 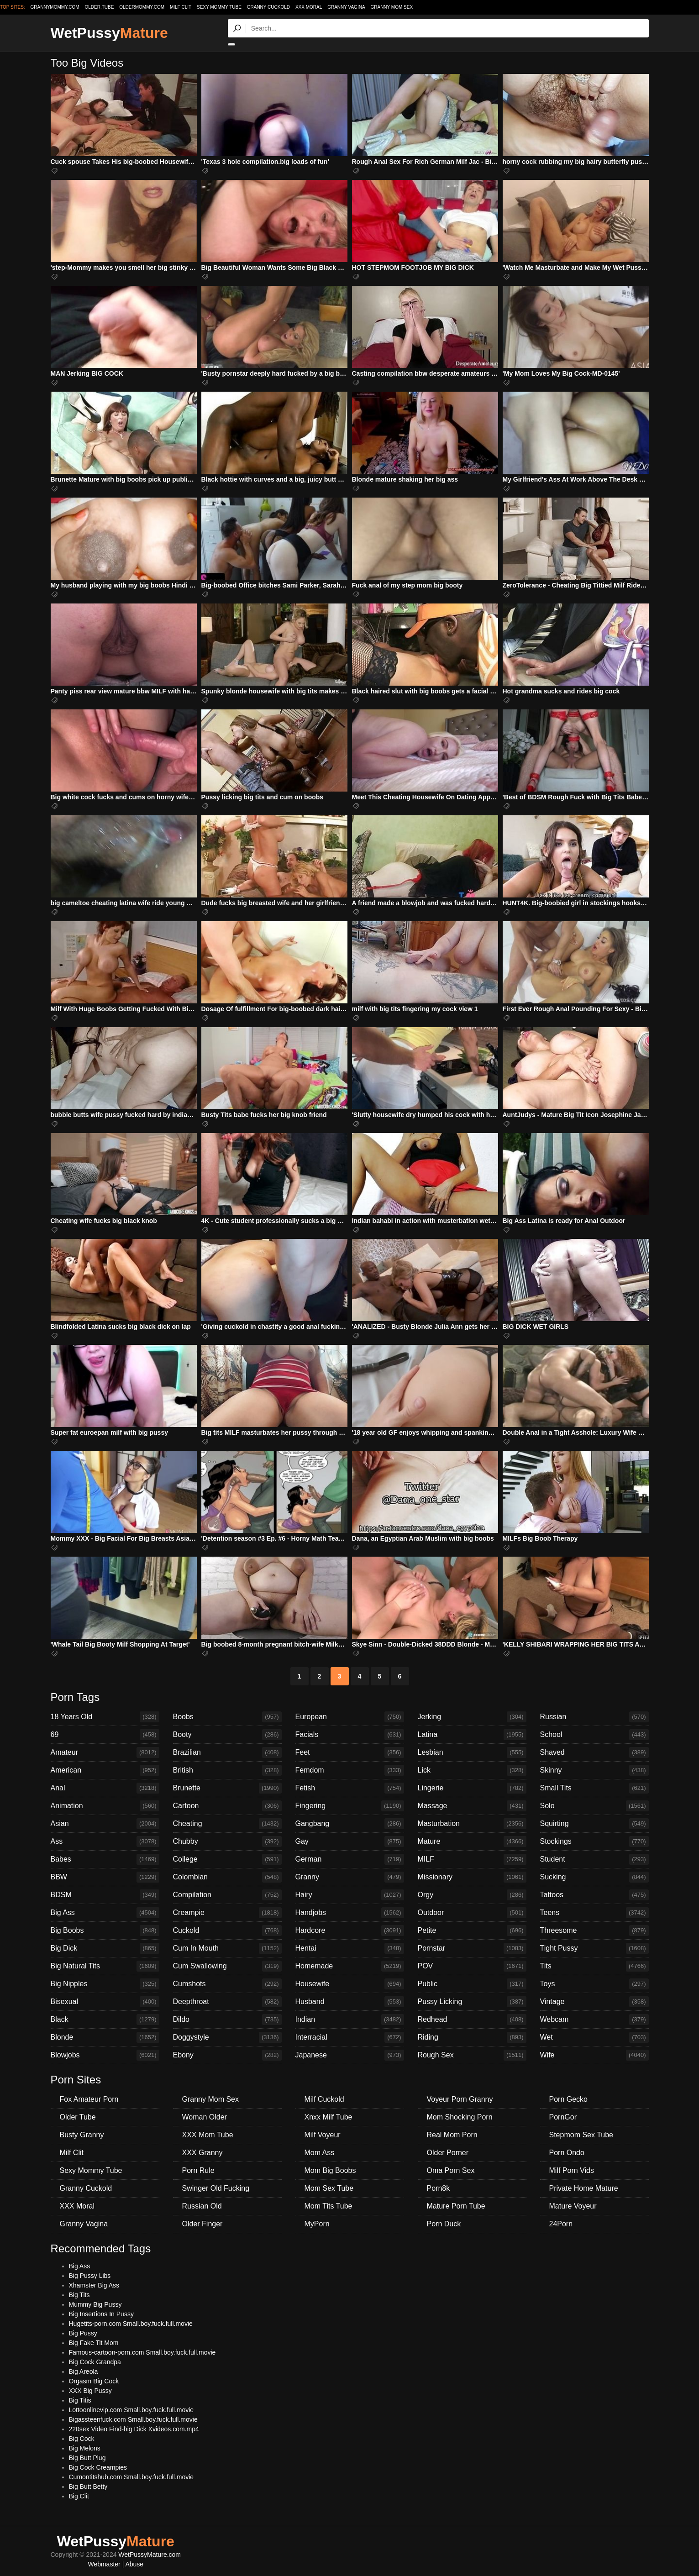 What do you see at coordinates (472, 2037) in the screenshot?
I see `Riding` at bounding box center [472, 2037].